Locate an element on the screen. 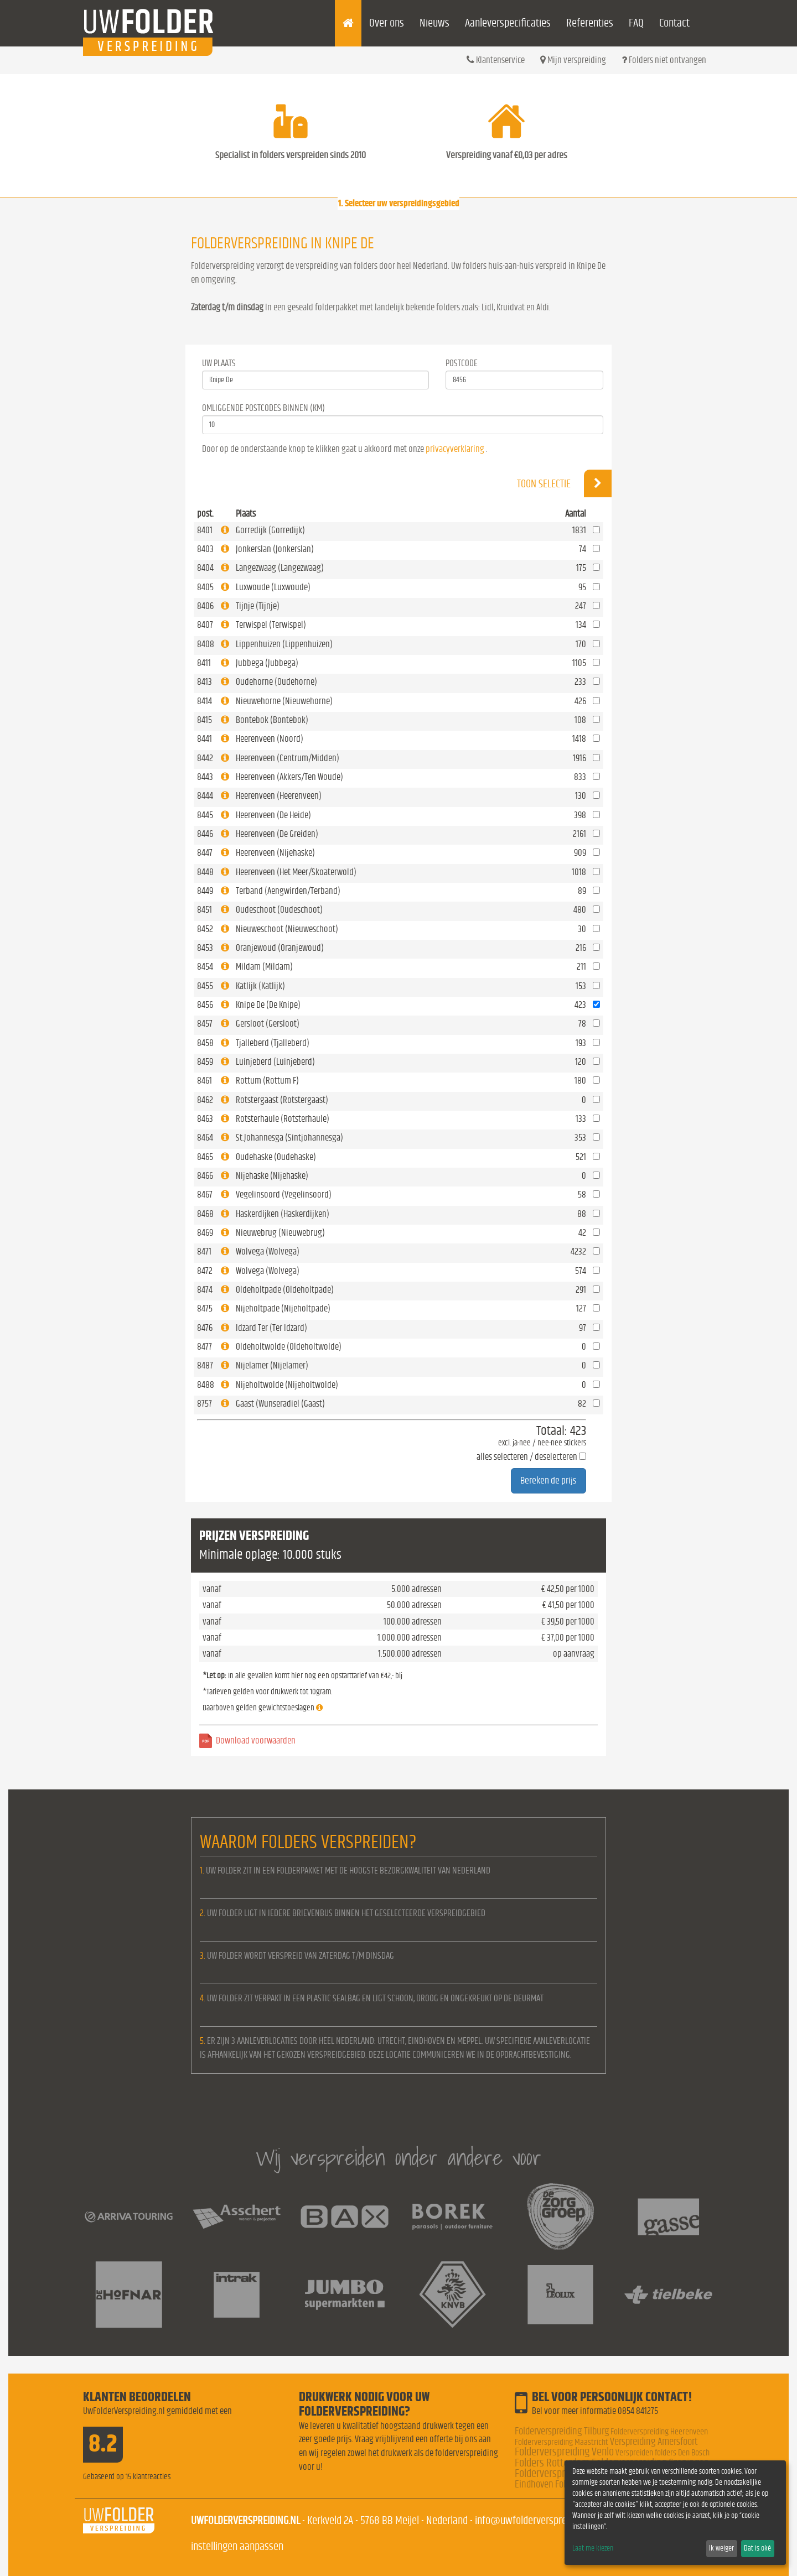 The width and height of the screenshot is (797, 2576). 8463 is located at coordinates (205, 1118).